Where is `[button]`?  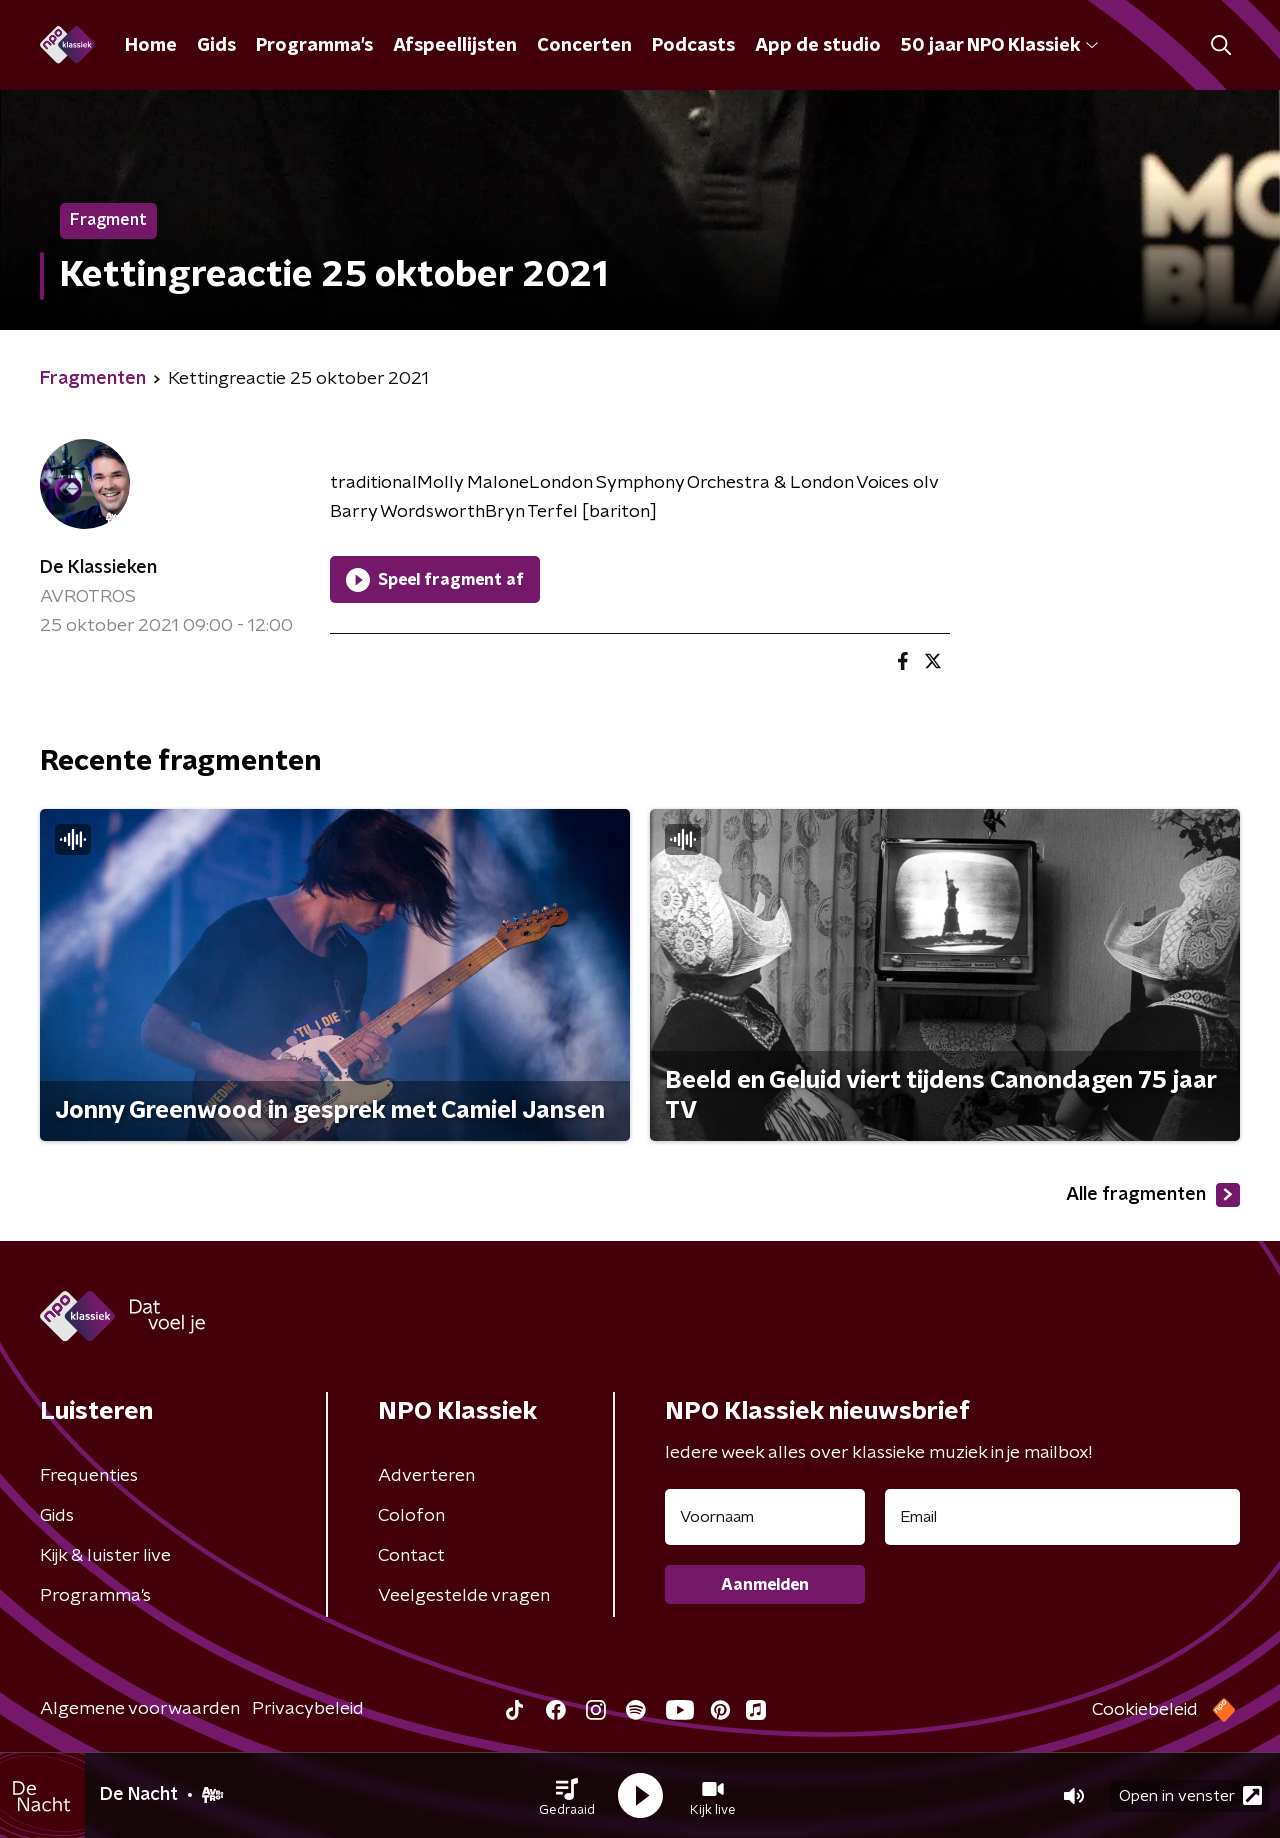
[button] is located at coordinates (567, 1796).